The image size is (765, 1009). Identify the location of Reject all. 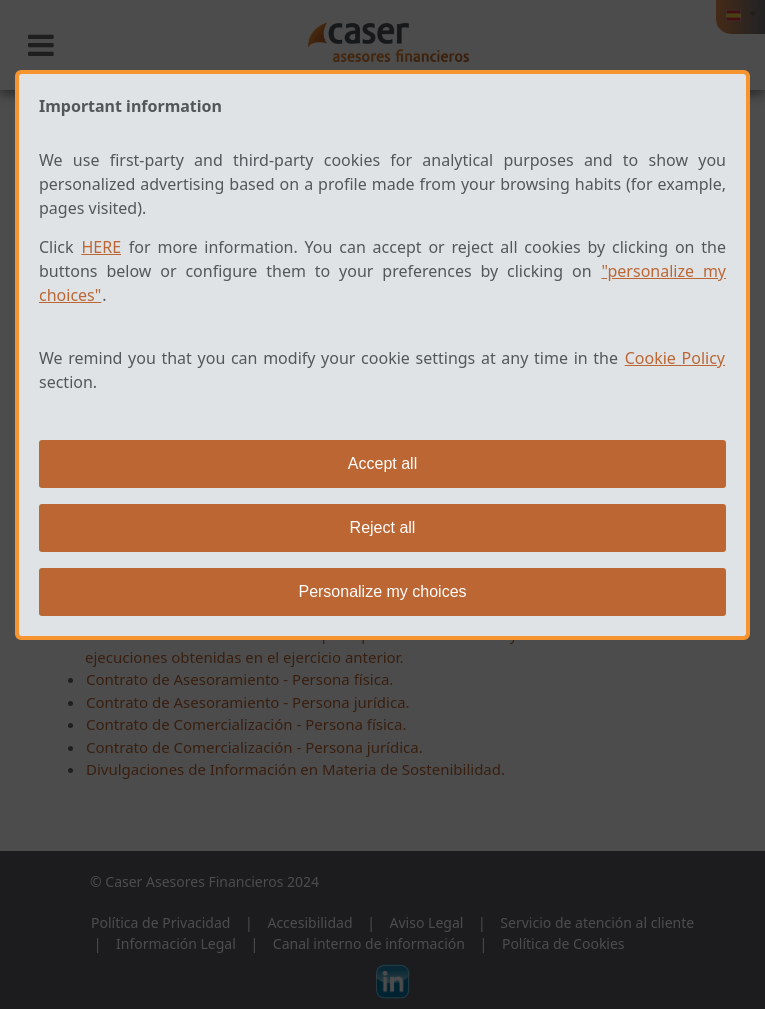
(383, 527).